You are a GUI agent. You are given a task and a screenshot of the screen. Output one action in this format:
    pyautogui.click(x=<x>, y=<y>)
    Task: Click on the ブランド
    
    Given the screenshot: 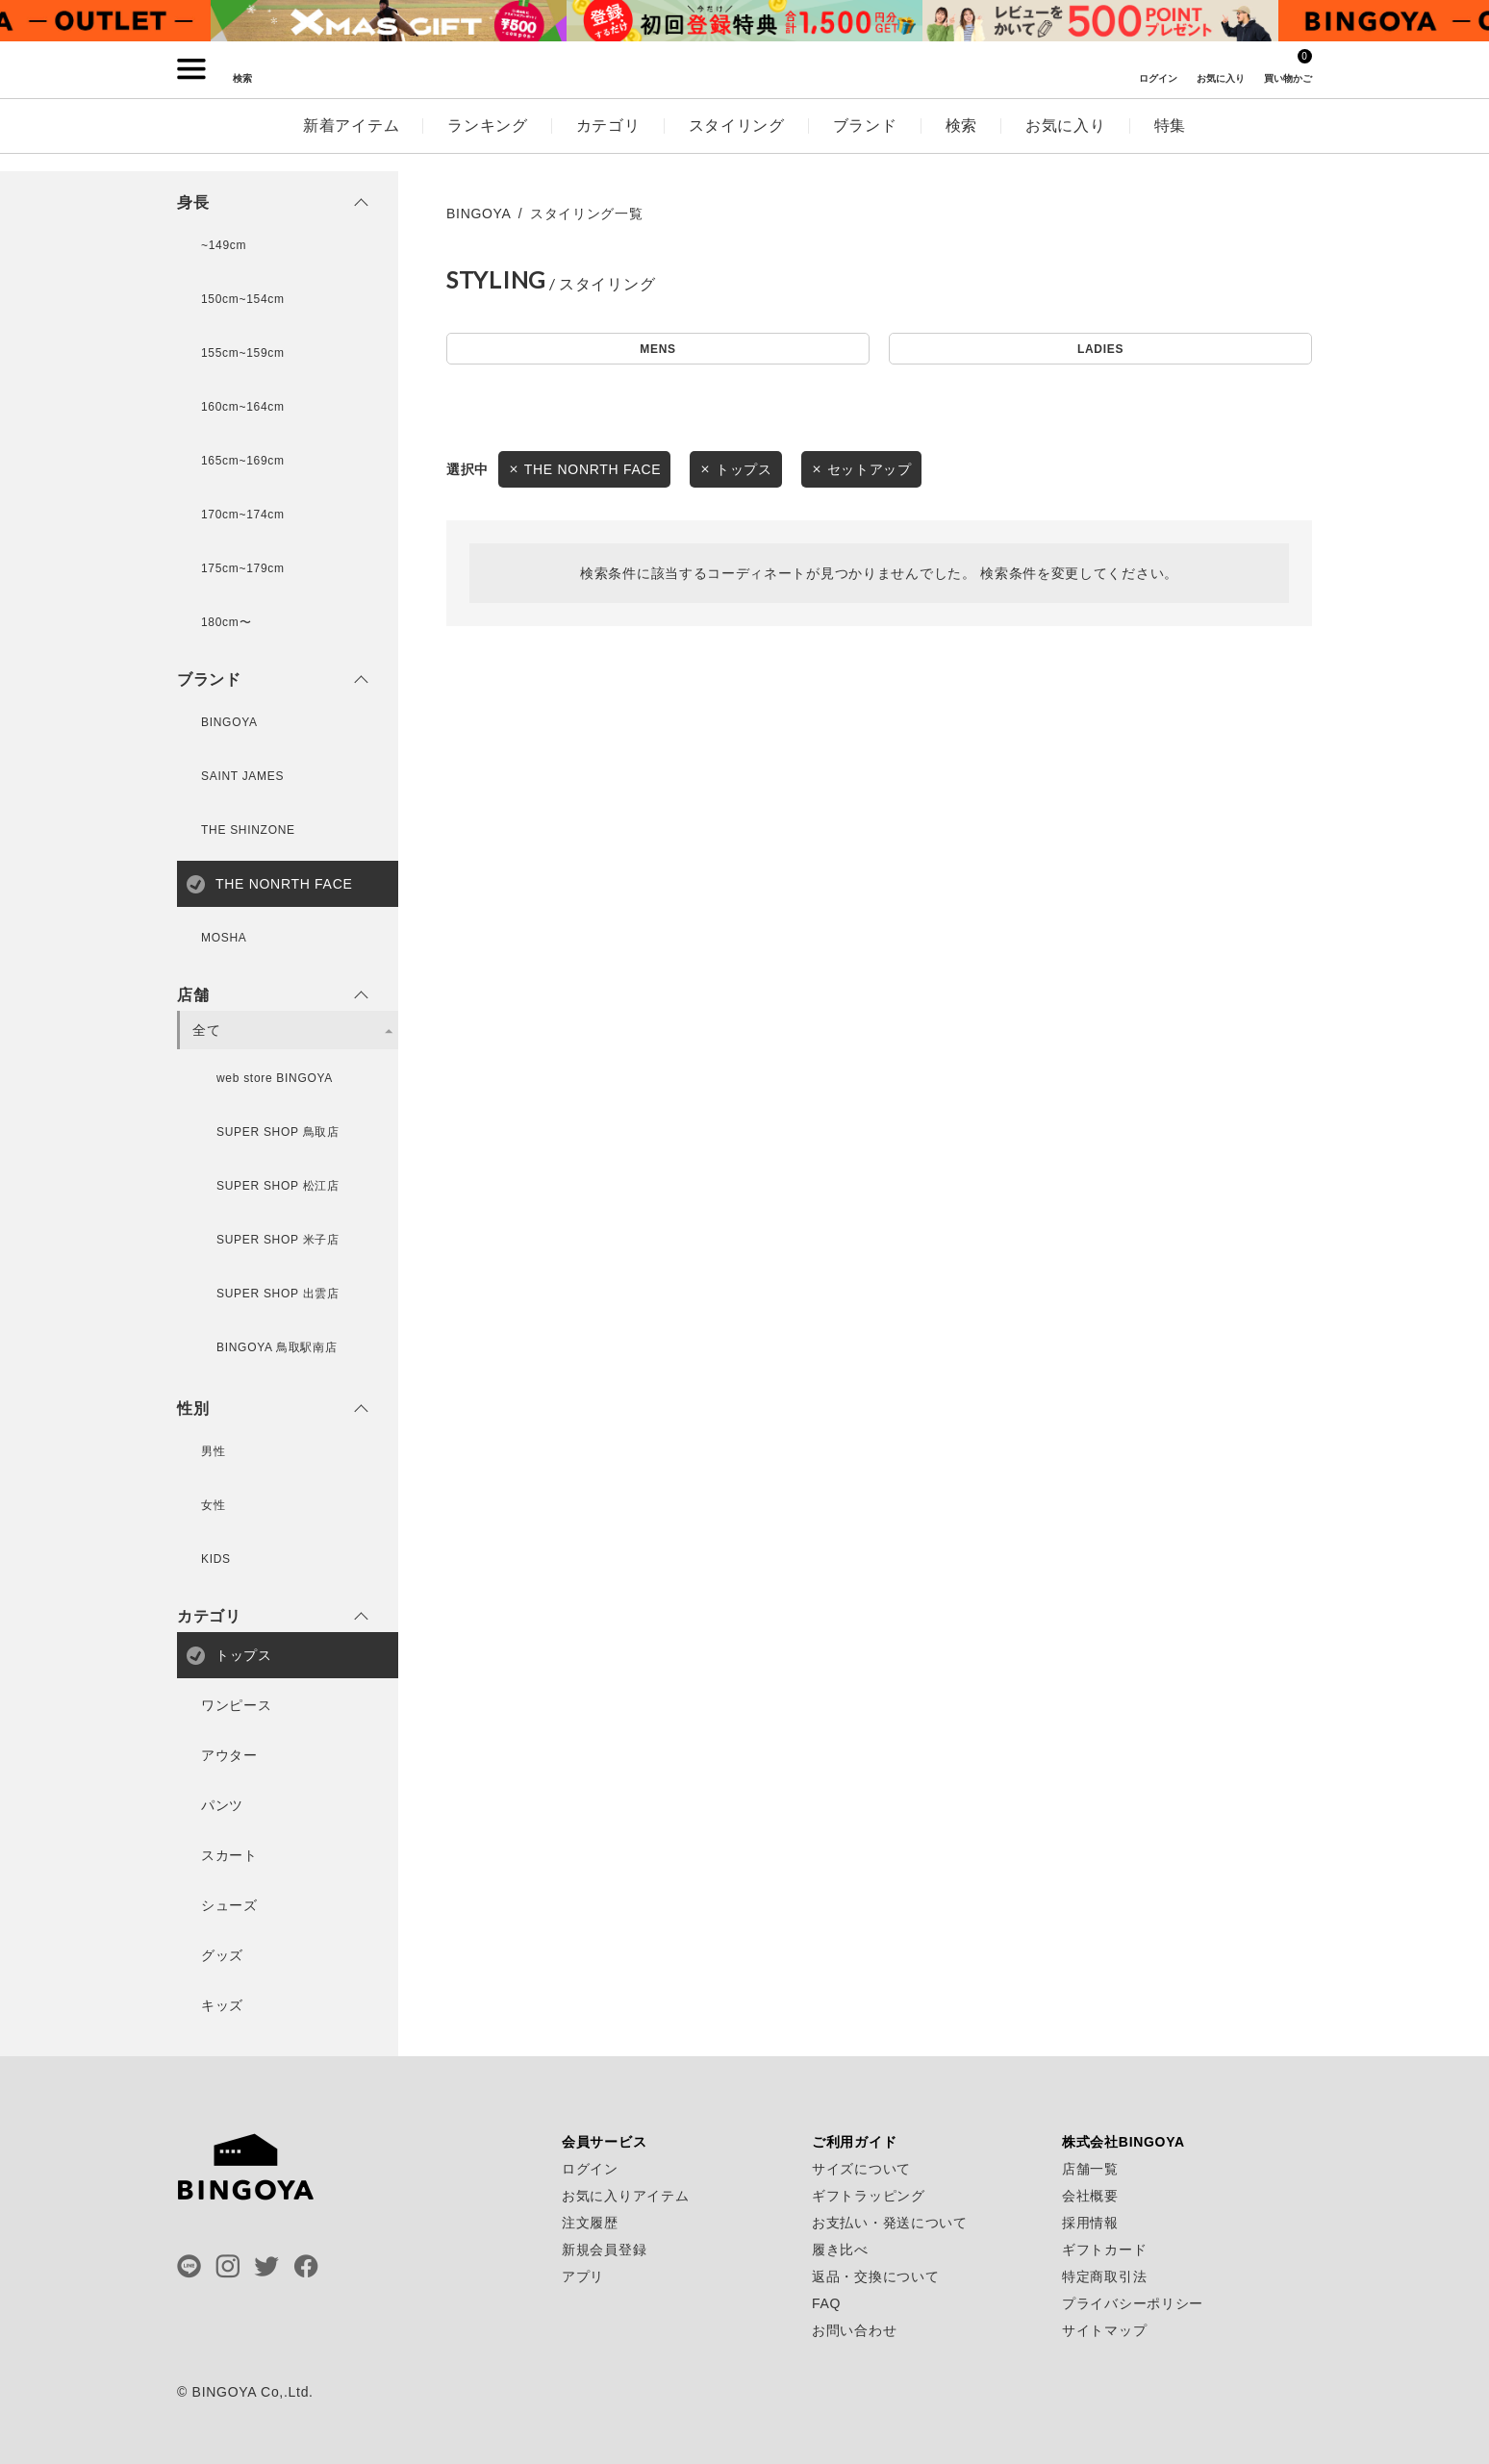 What is the action you would take?
    pyautogui.click(x=865, y=143)
    